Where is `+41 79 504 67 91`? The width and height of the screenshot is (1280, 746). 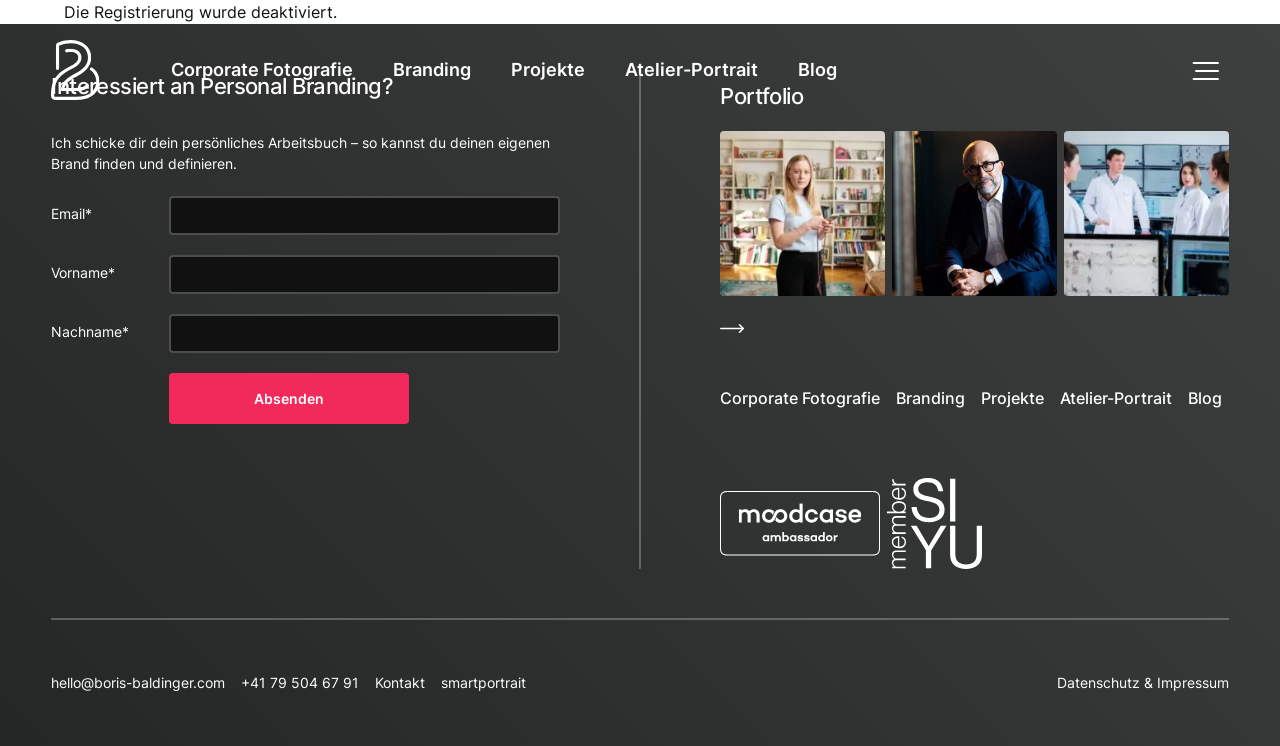
+41 79 504 67 91 is located at coordinates (300, 682).